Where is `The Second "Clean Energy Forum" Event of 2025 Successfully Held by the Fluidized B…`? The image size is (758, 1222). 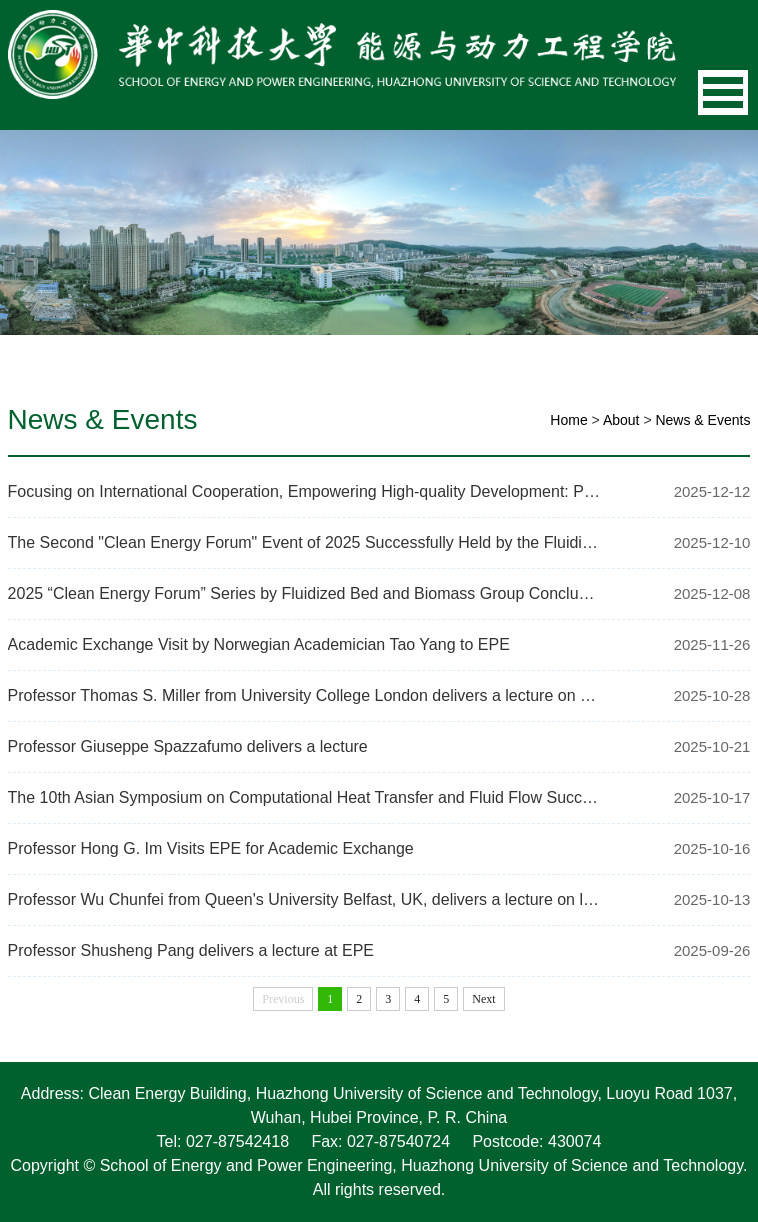
The Second "Clean Energy Forum" Event of 2025 Successfully Held by the Fluidized B… is located at coordinates (305, 542).